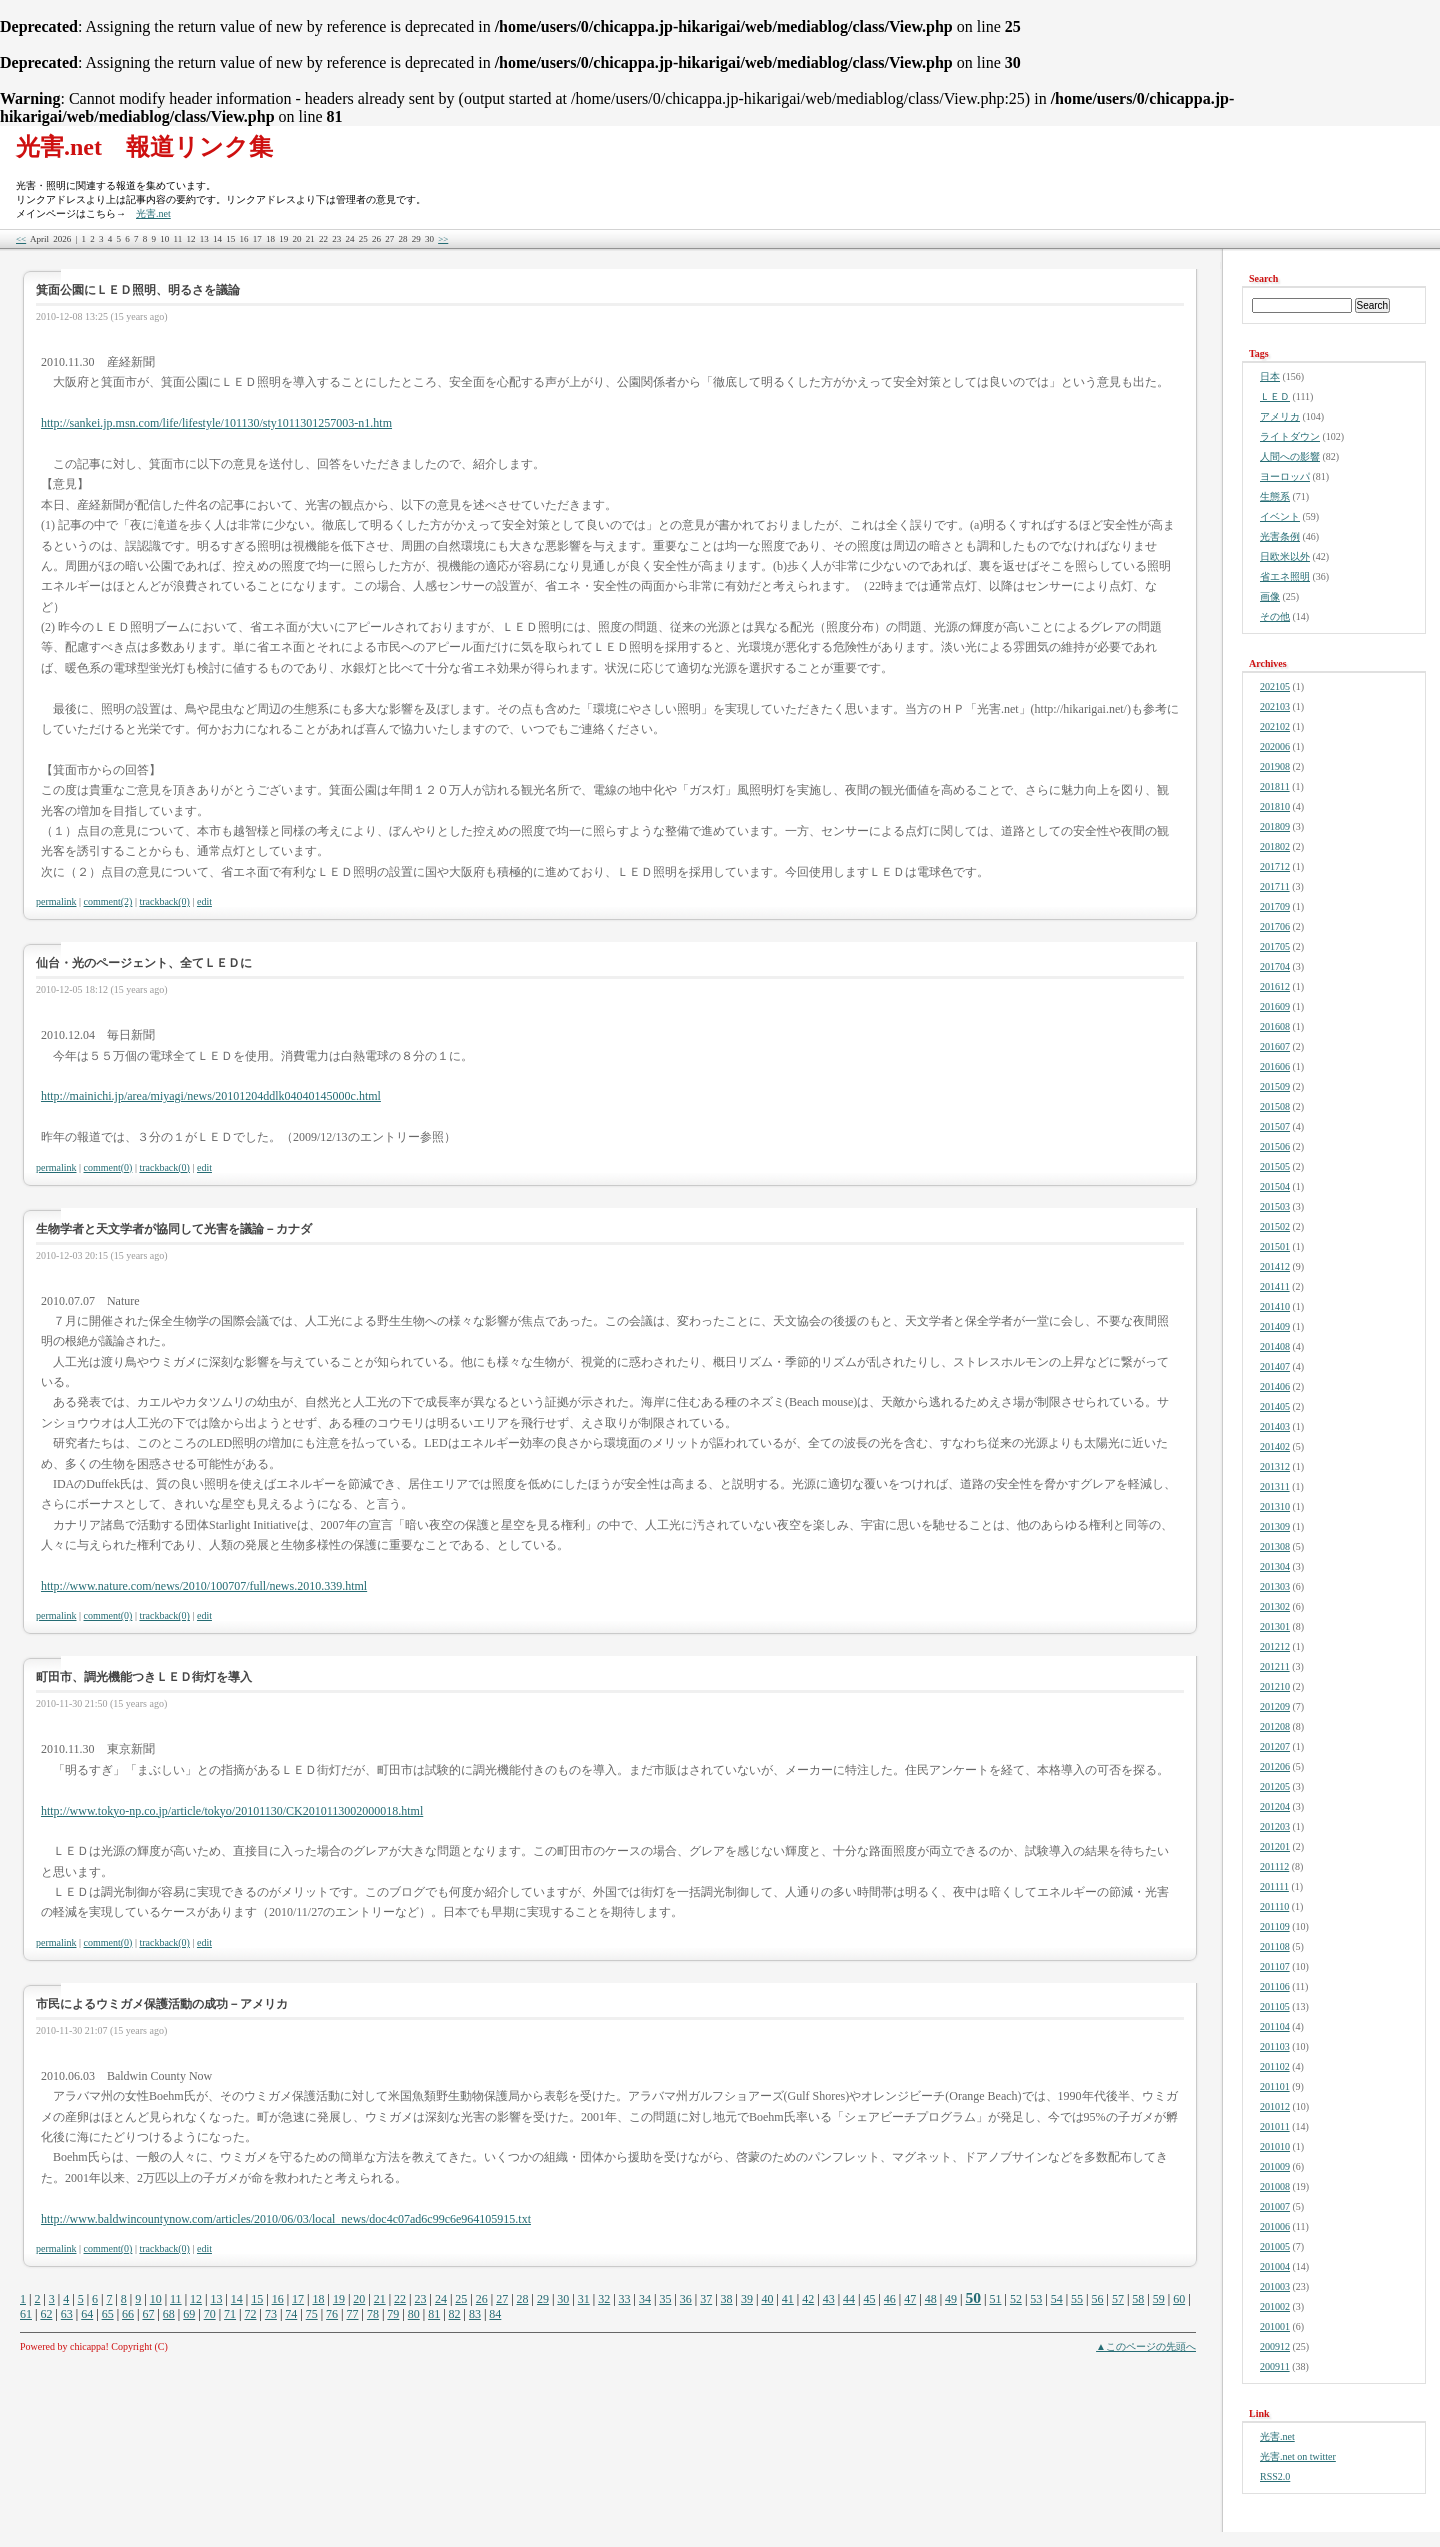 This screenshot has height=2547, width=1440. I want to click on 67, so click(148, 2314).